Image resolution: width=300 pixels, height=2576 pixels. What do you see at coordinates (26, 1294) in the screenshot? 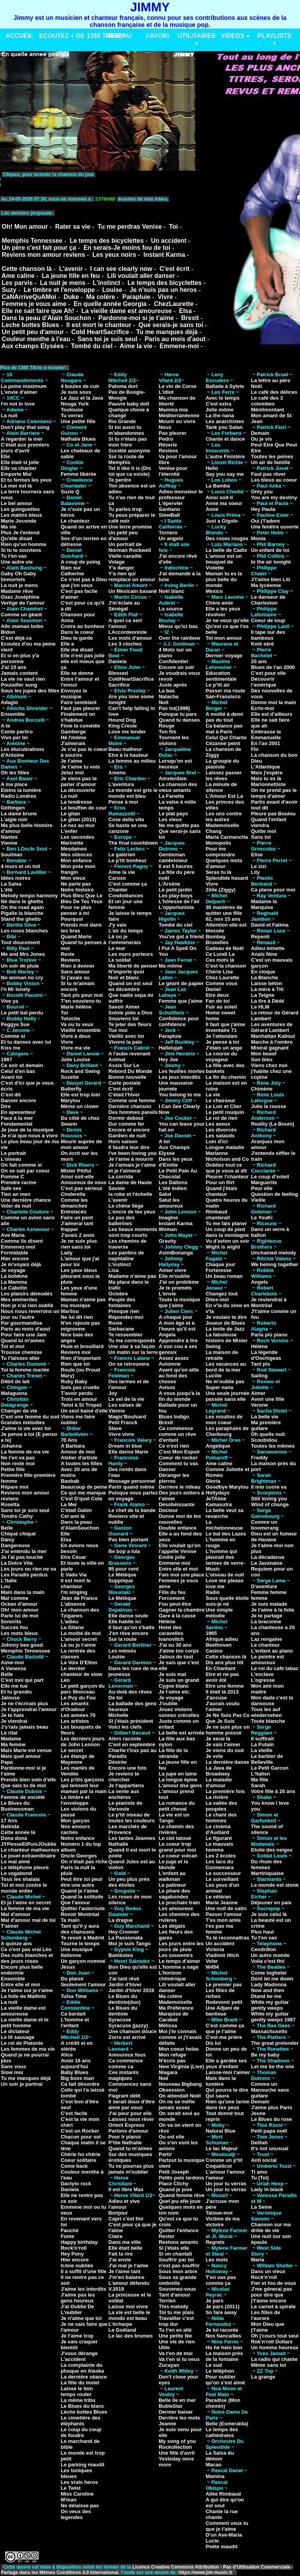
I see `Les plaisirs démodés` at bounding box center [26, 1294].